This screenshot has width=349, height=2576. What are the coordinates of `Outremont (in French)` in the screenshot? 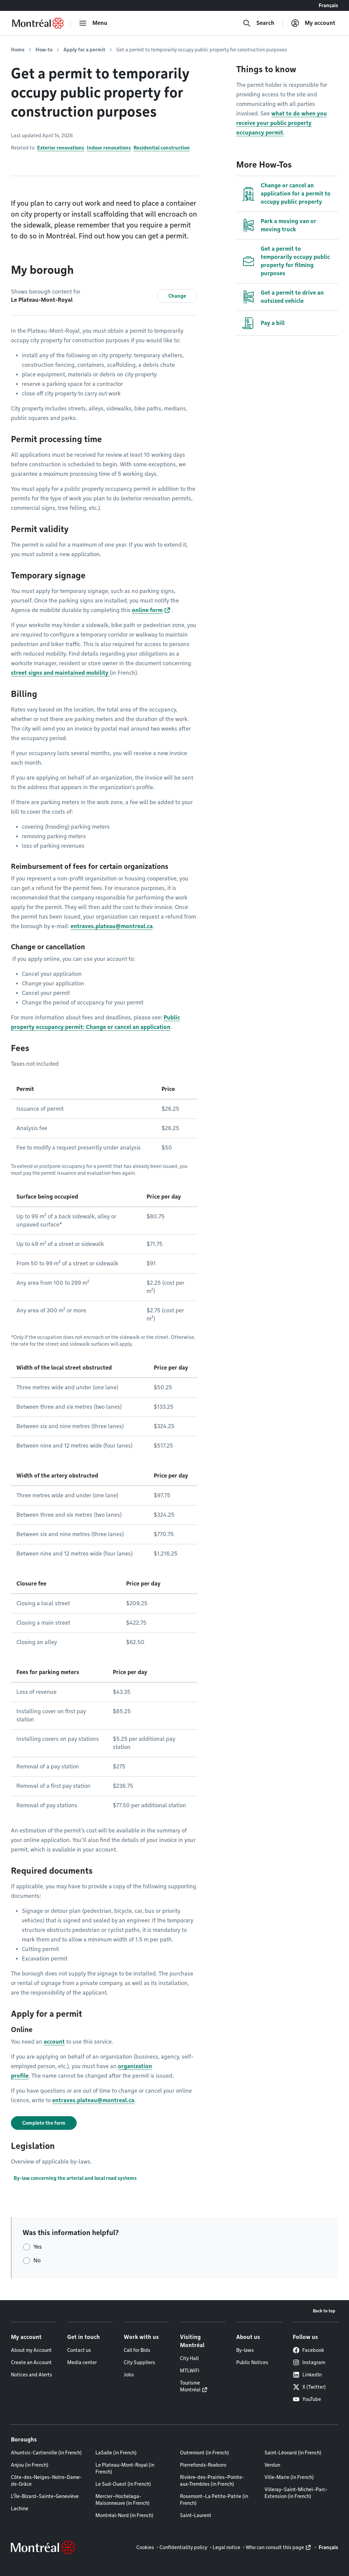 It's located at (204, 2452).